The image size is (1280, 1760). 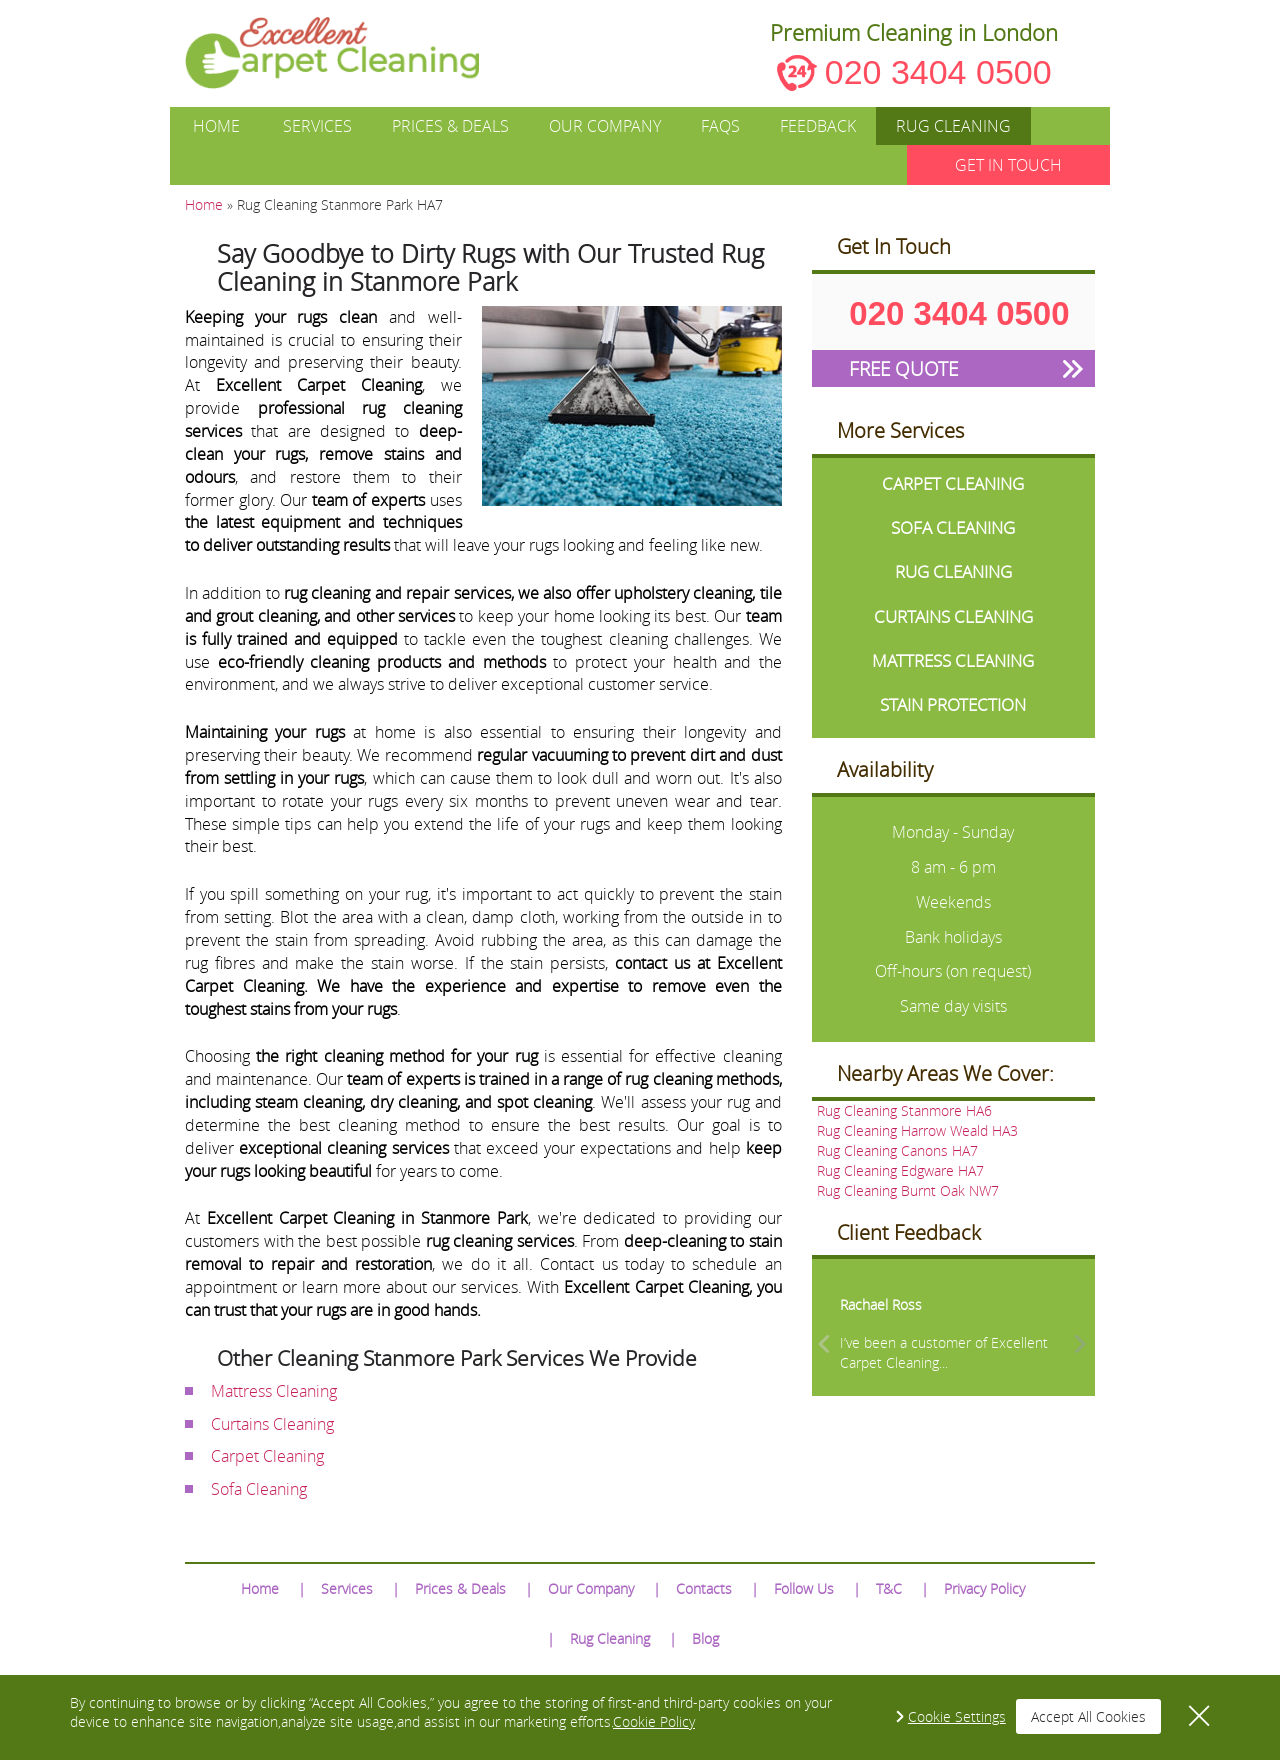 I want to click on Home, so click(x=216, y=126).